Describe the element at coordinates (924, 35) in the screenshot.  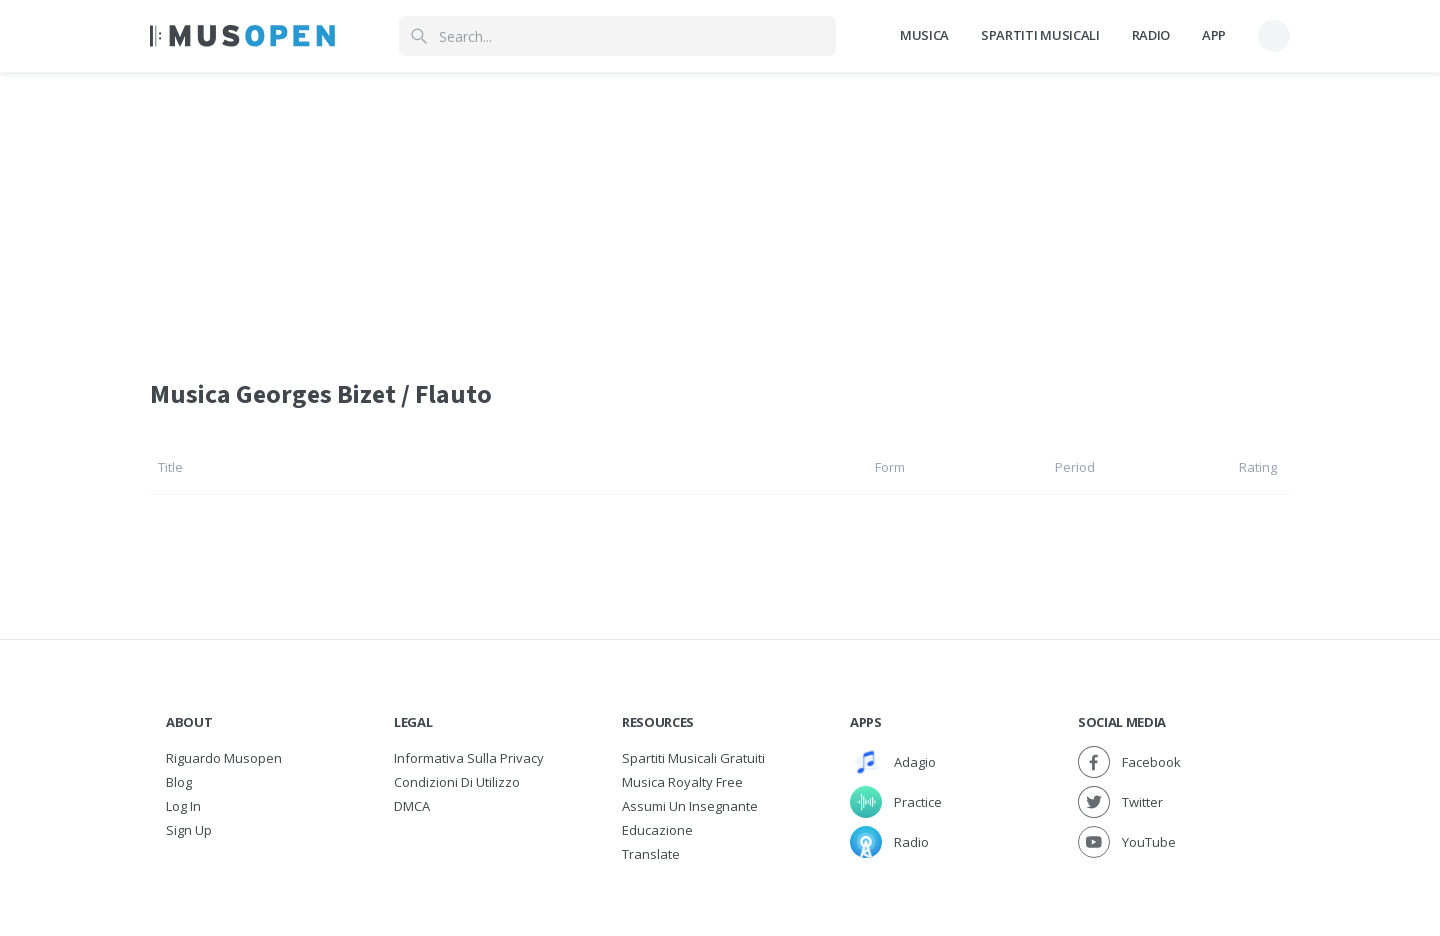
I see `Musica` at that location.